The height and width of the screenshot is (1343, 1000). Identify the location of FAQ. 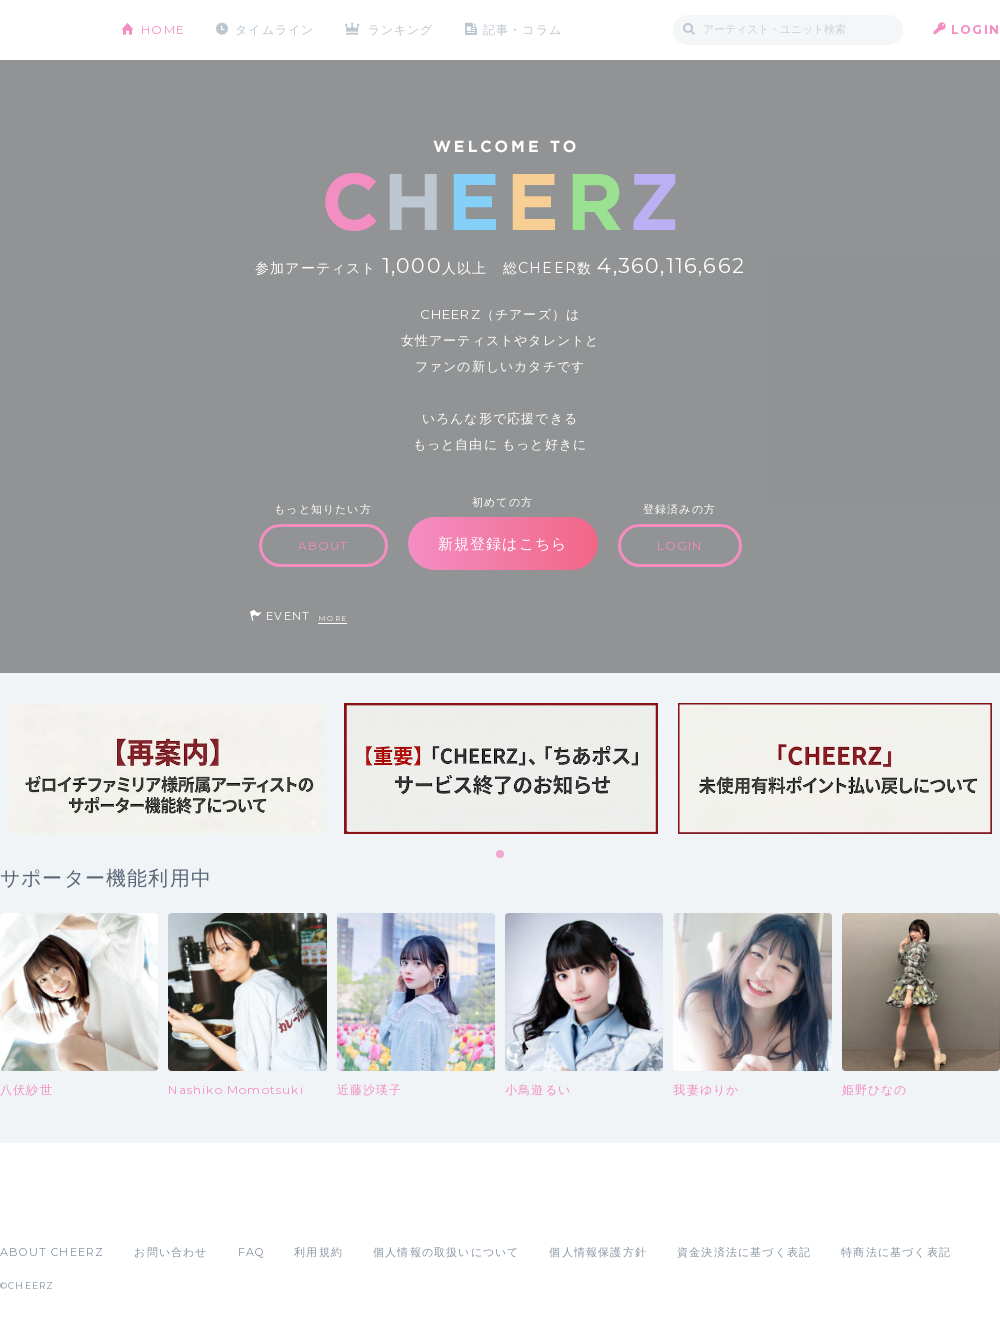
(251, 1252).